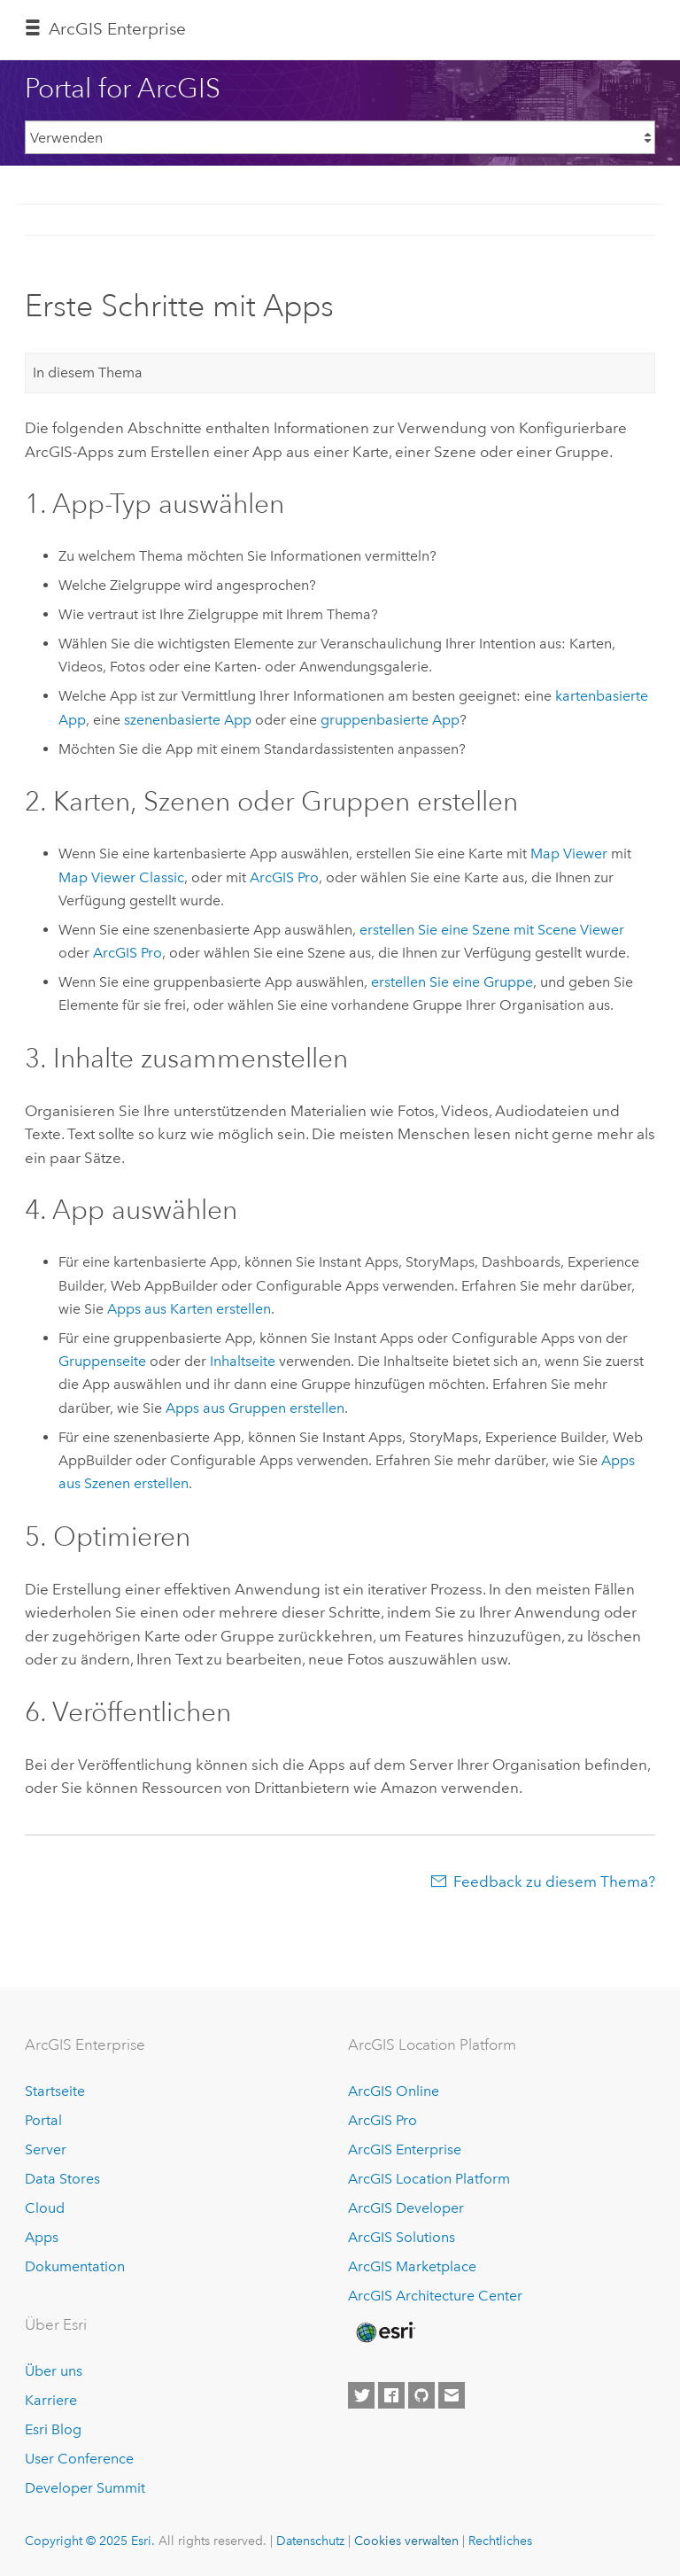  What do you see at coordinates (41, 2237) in the screenshot?
I see `Apps` at bounding box center [41, 2237].